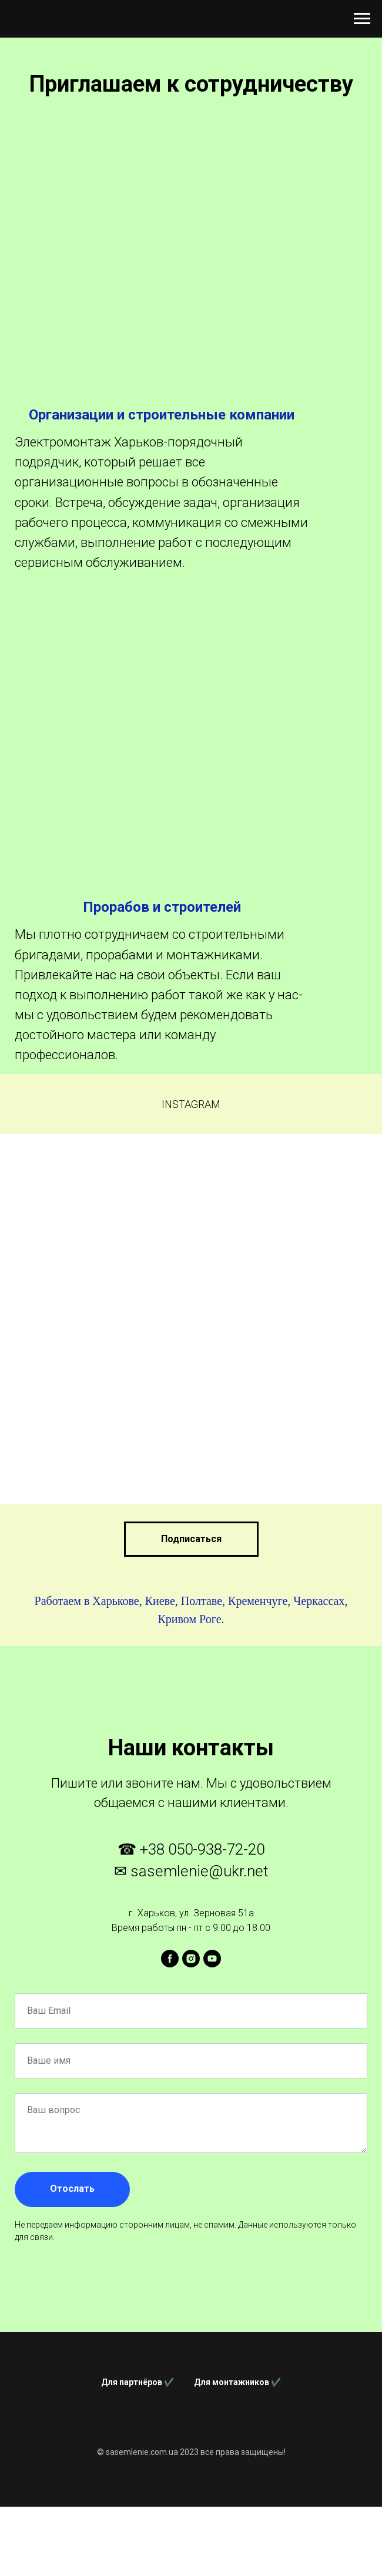 Image resolution: width=382 pixels, height=2576 pixels. I want to click on Для партнёров ✔️, so click(137, 2382).